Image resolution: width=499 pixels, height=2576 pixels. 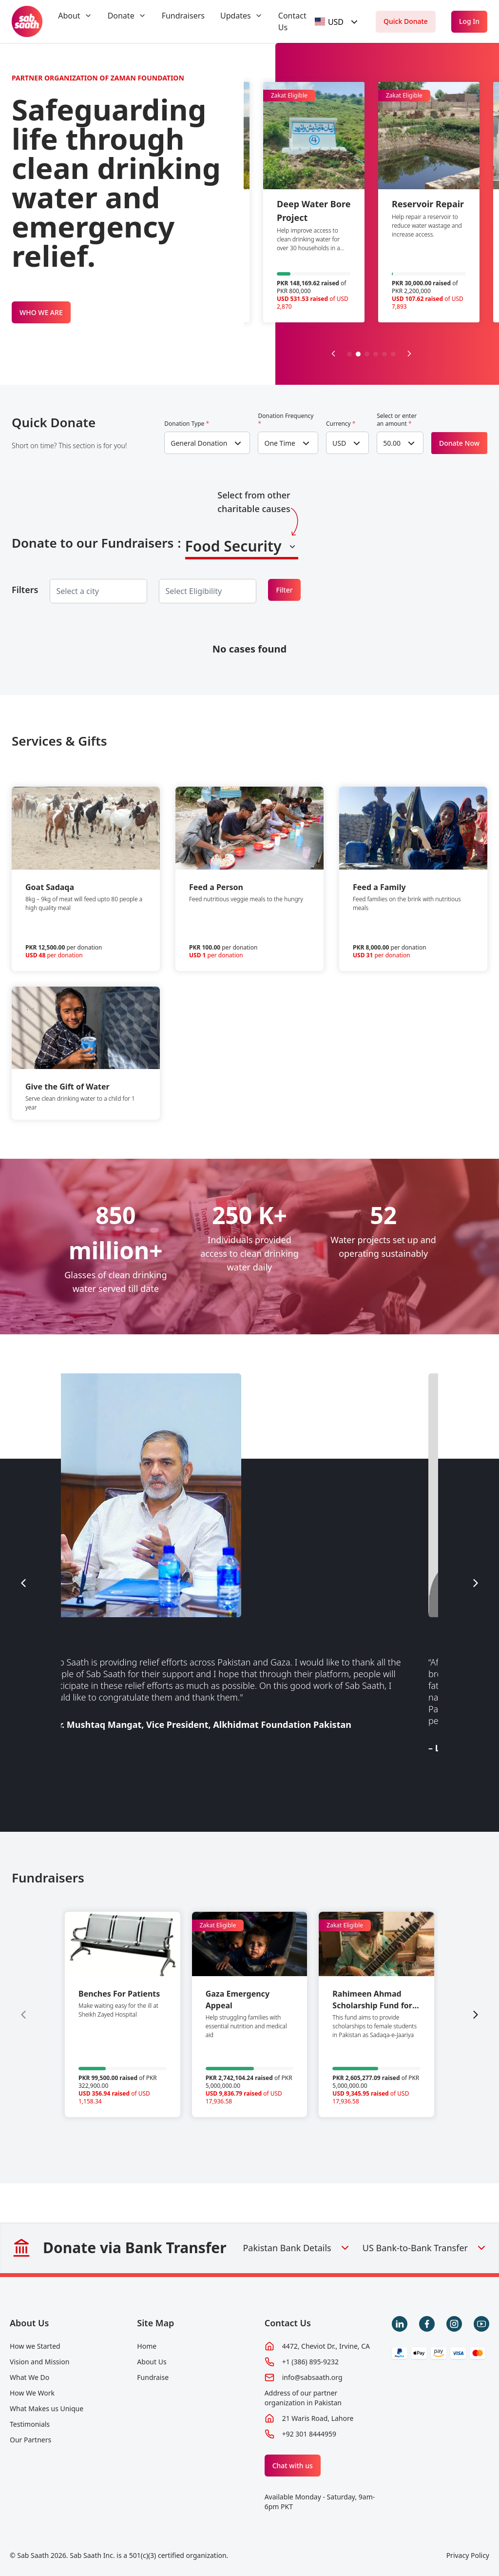 What do you see at coordinates (469, 21) in the screenshot?
I see `Log In` at bounding box center [469, 21].